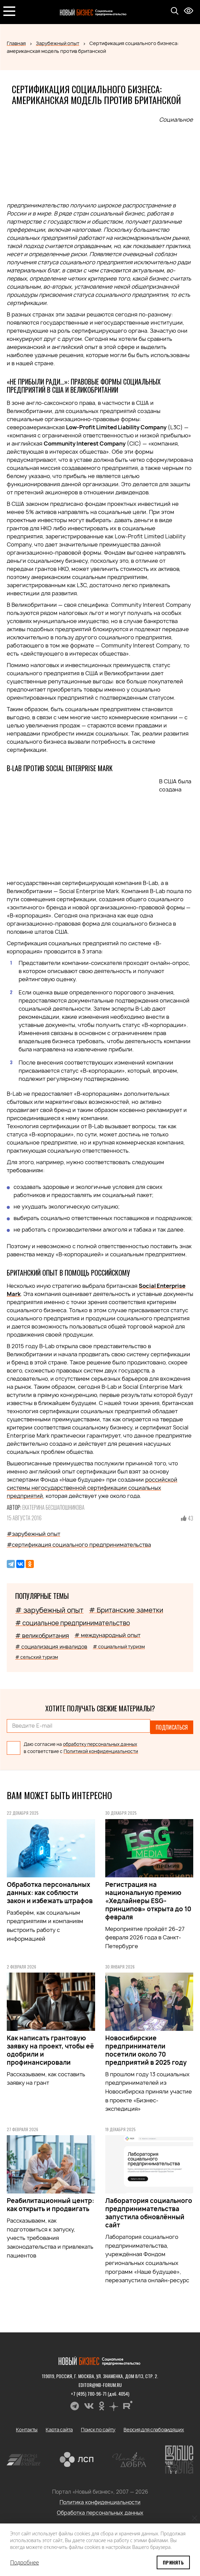 The width and height of the screenshot is (200, 2576). I want to click on Главная, so click(16, 43).